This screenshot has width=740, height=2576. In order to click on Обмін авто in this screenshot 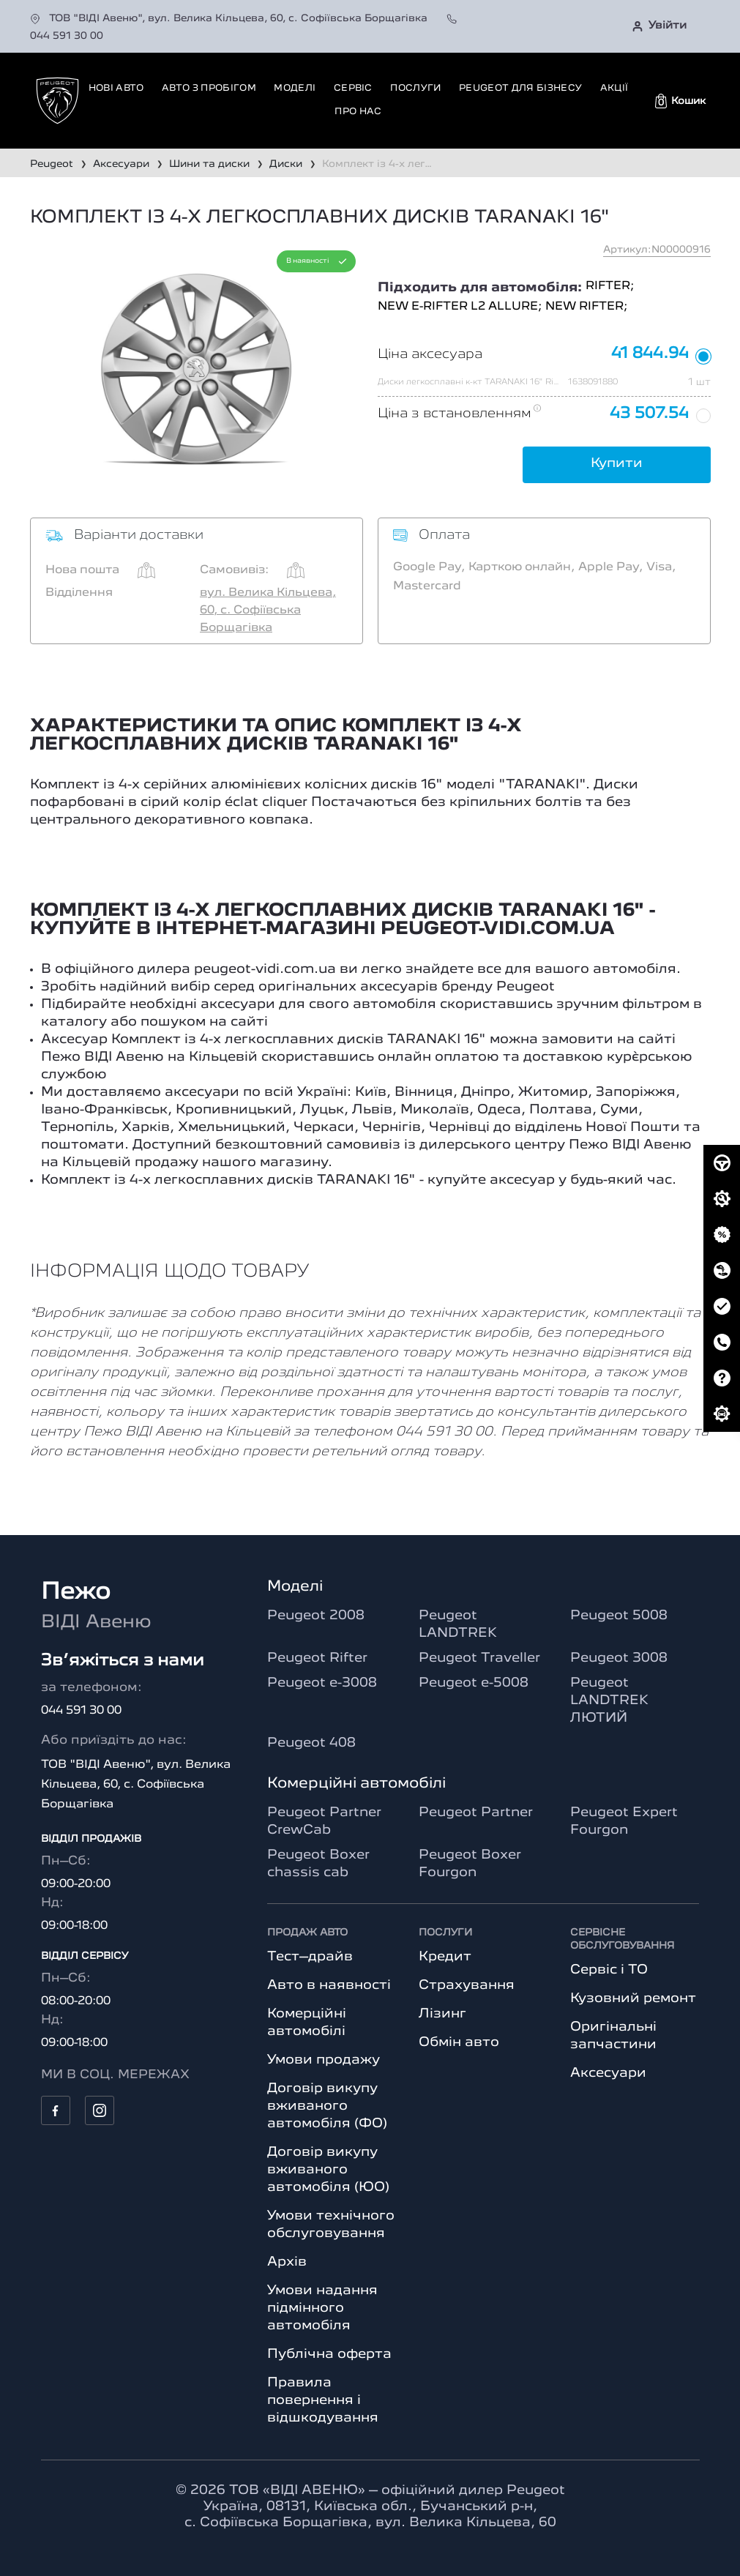, I will do `click(459, 2042)`.